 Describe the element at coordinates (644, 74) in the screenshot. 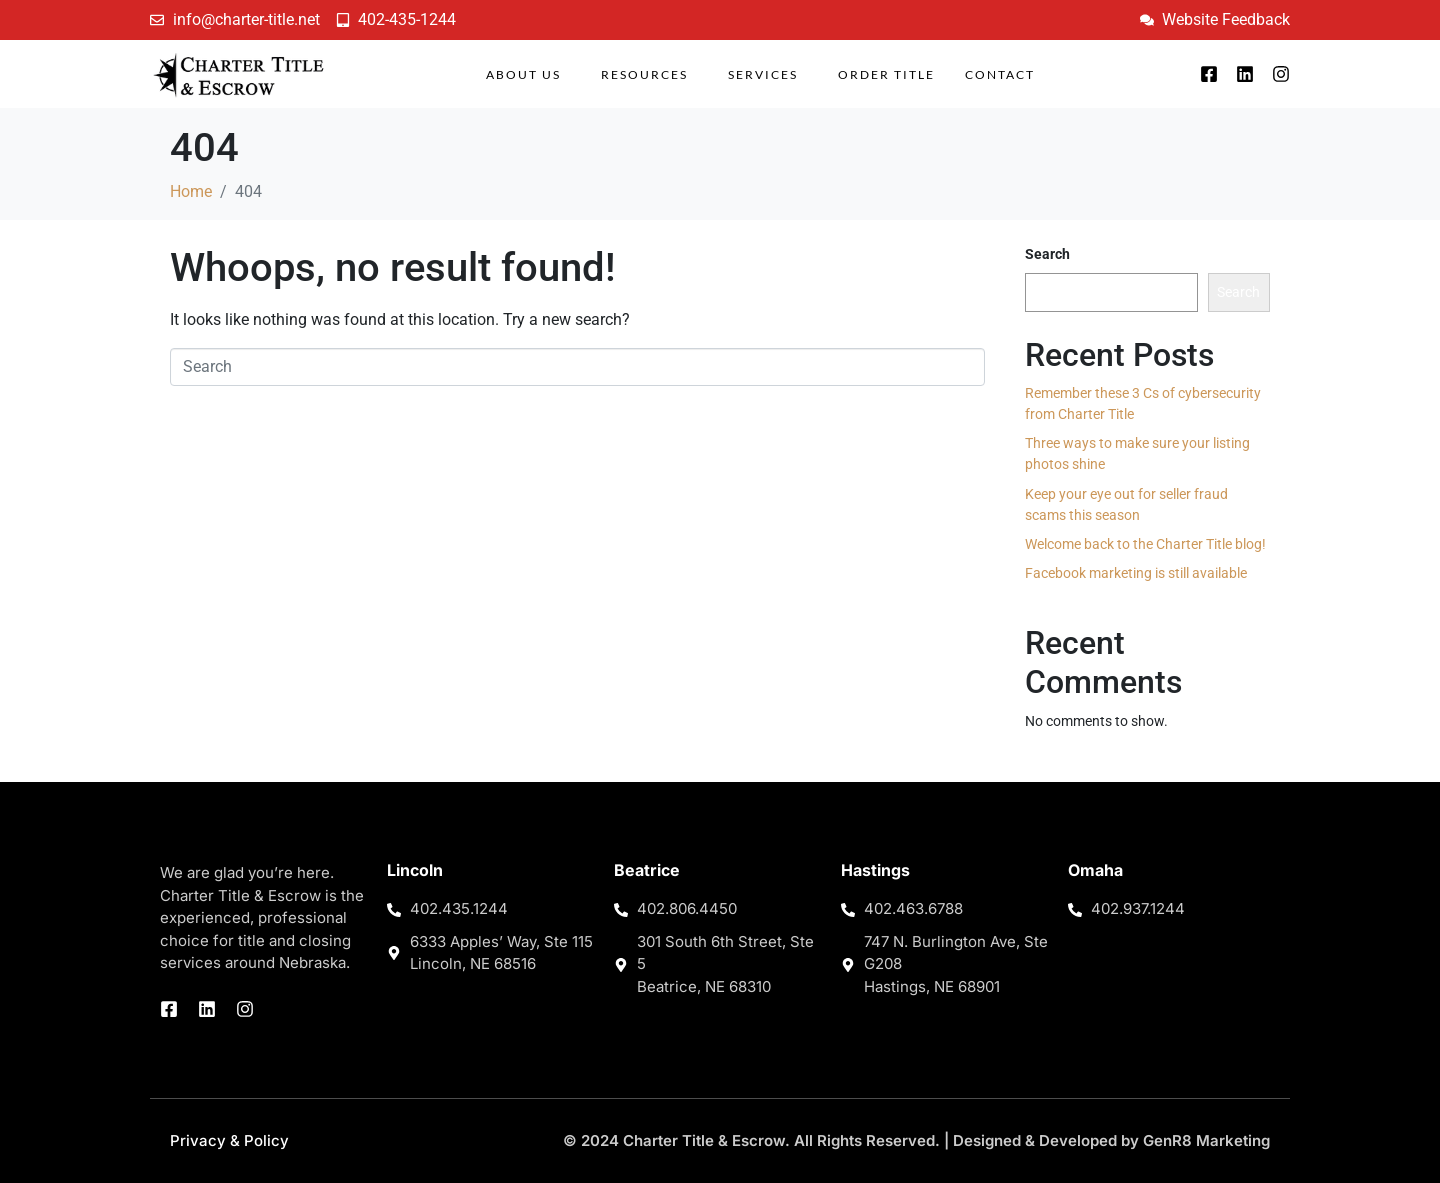

I see `Resources` at that location.